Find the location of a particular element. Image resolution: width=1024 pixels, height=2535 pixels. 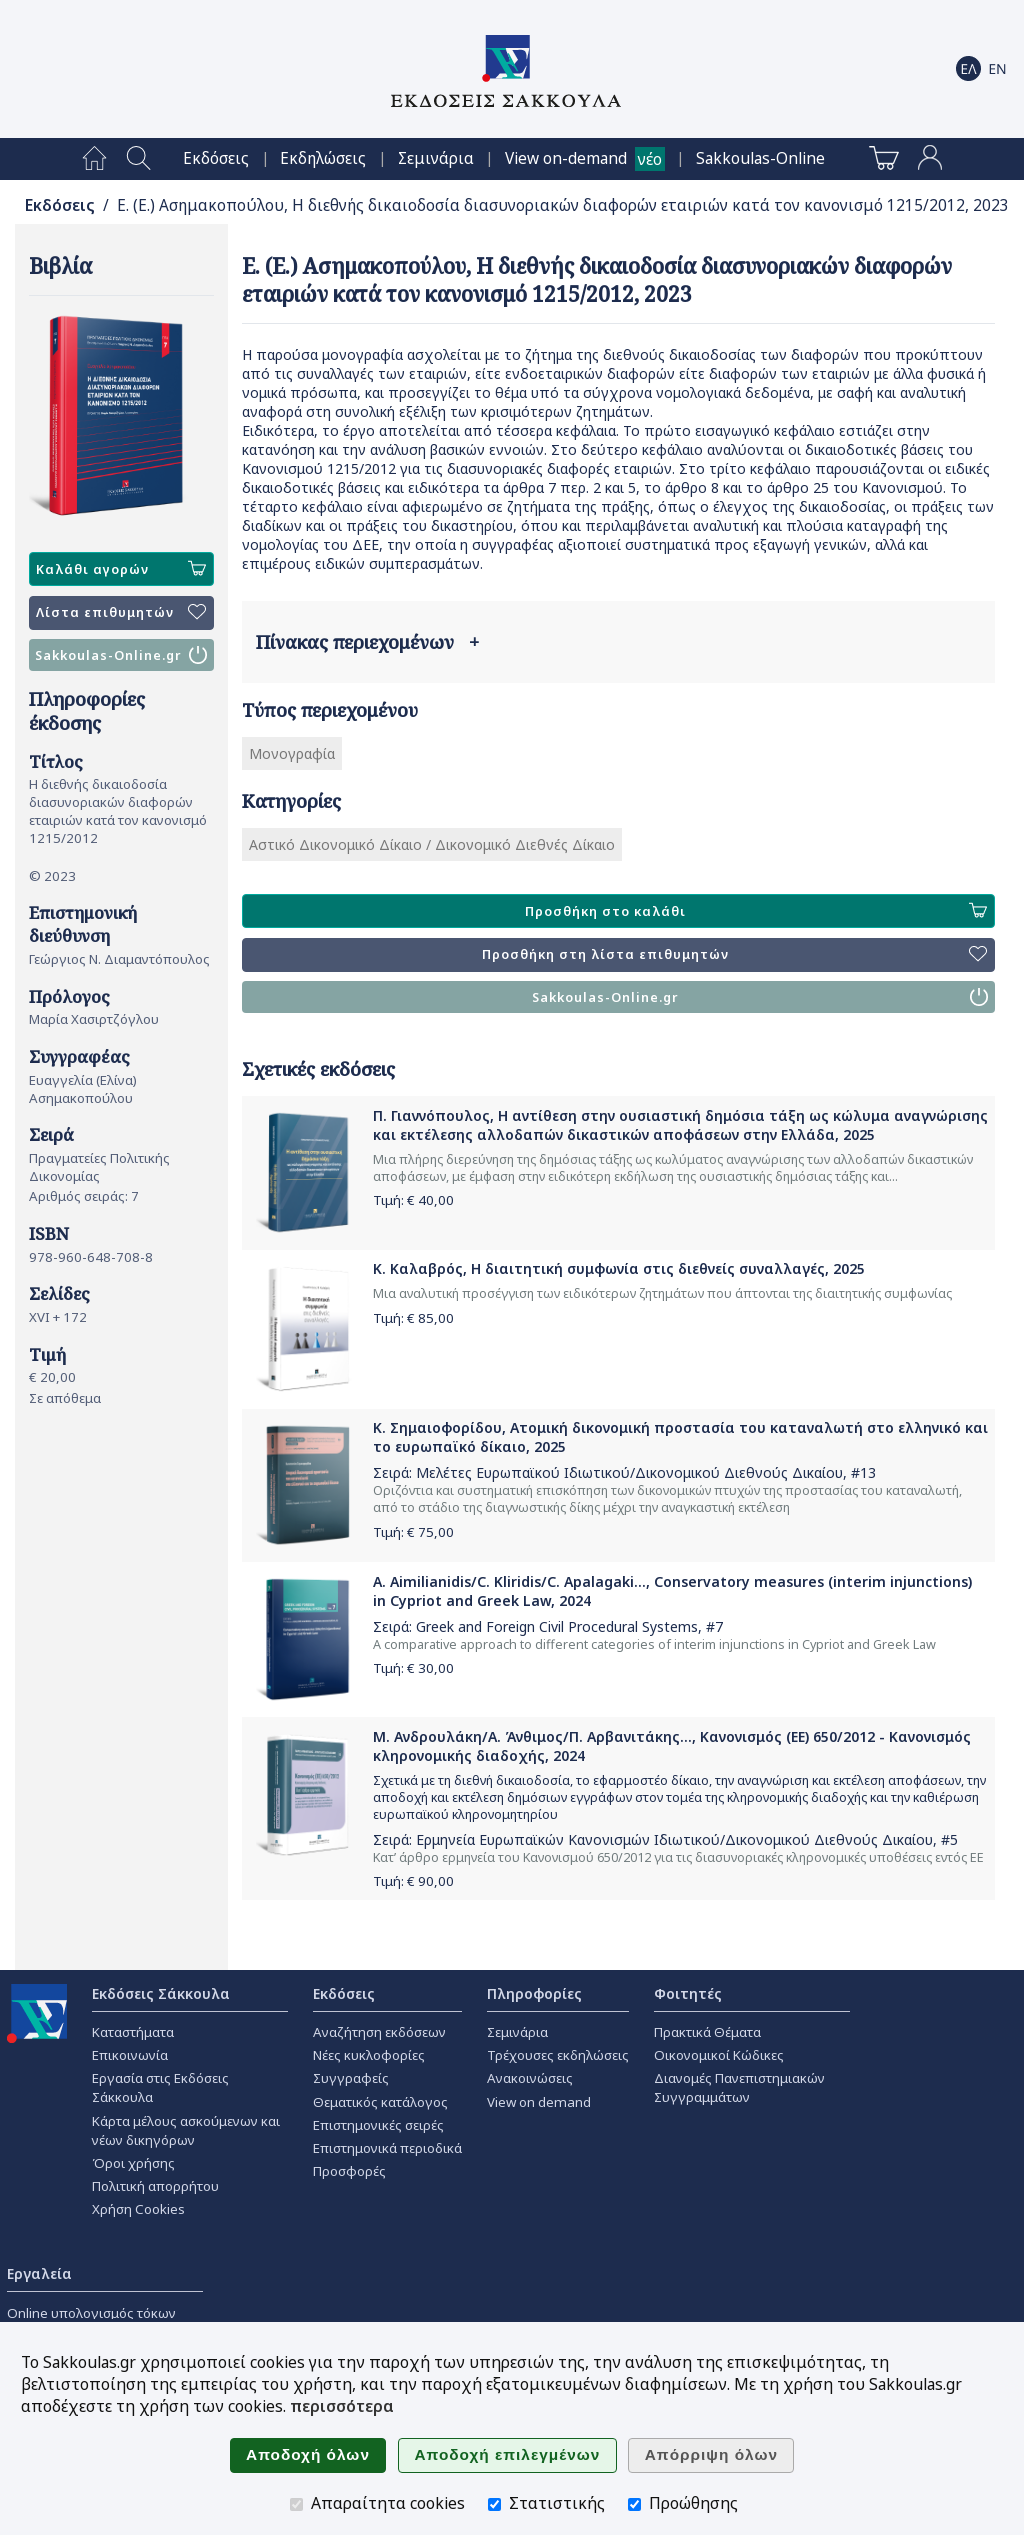

Επιστημονικές σειρές is located at coordinates (378, 2125).